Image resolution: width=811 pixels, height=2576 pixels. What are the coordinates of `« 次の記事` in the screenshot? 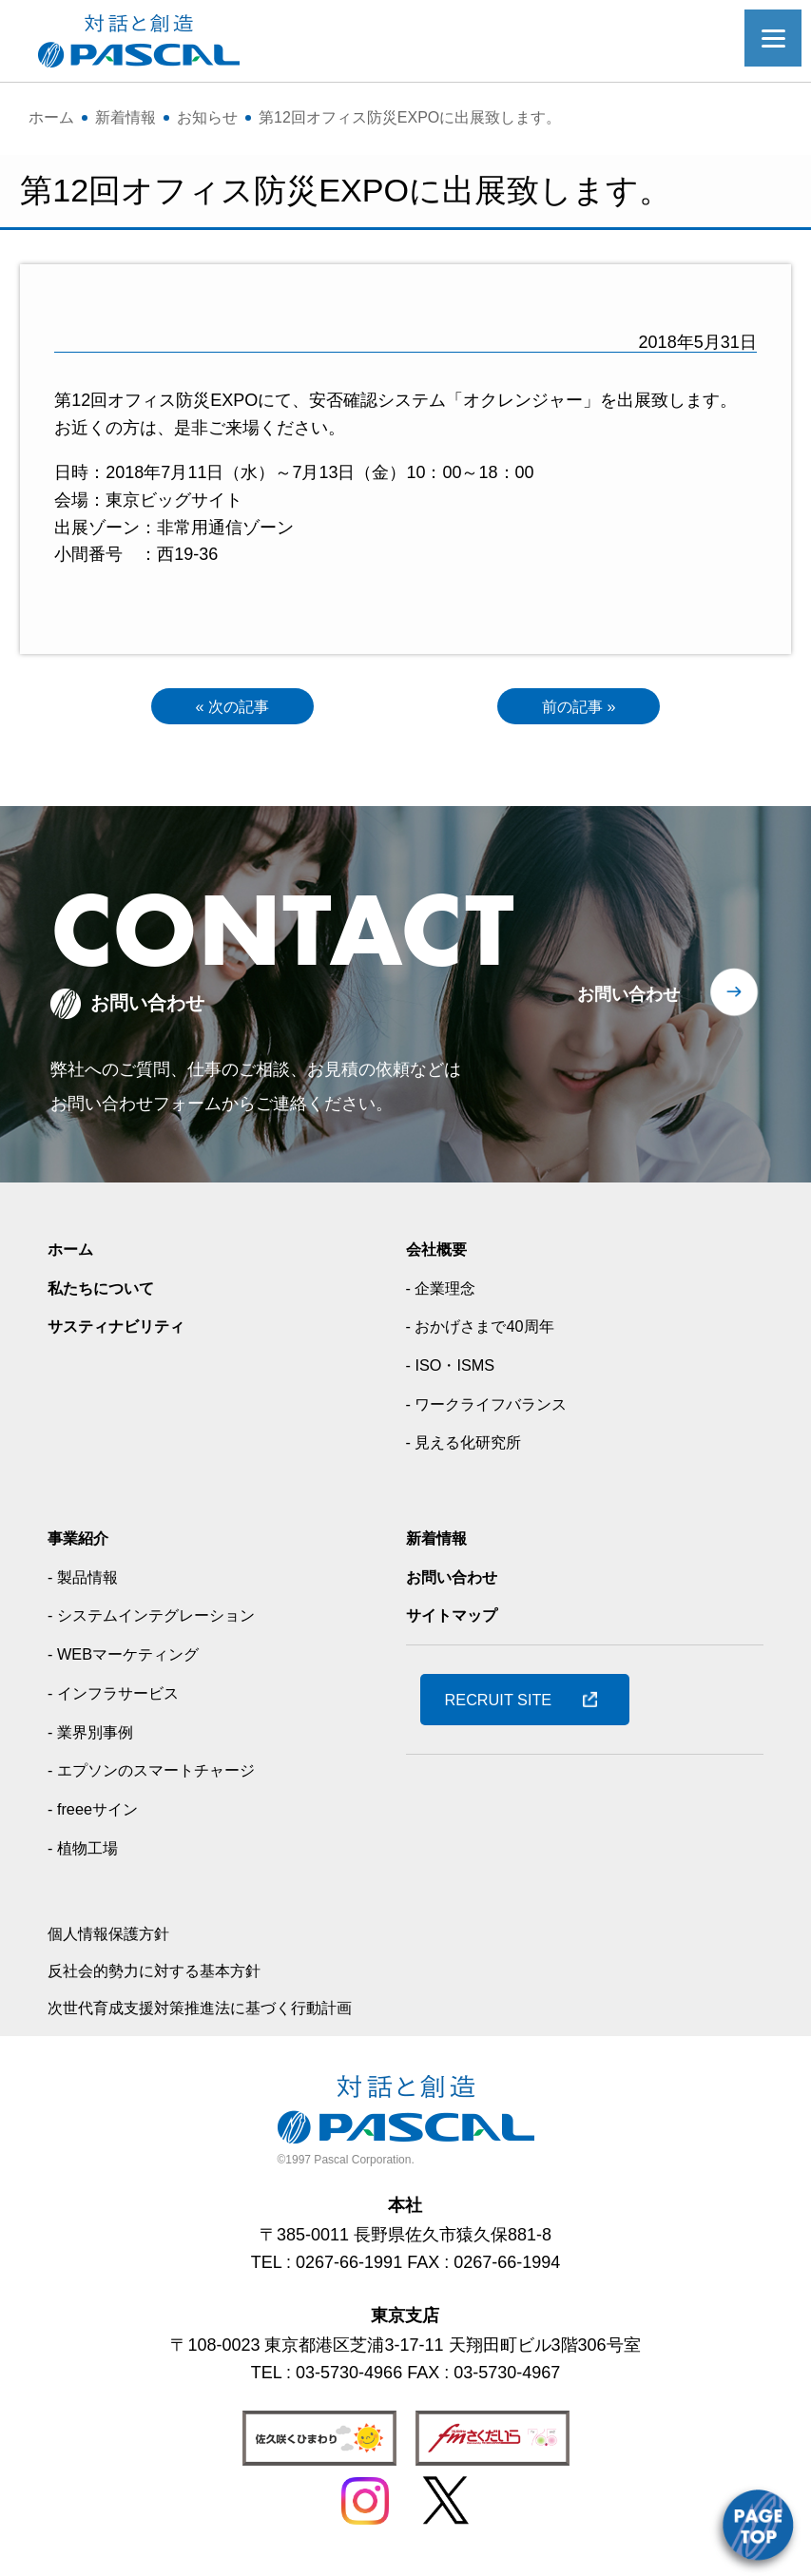 It's located at (232, 708).